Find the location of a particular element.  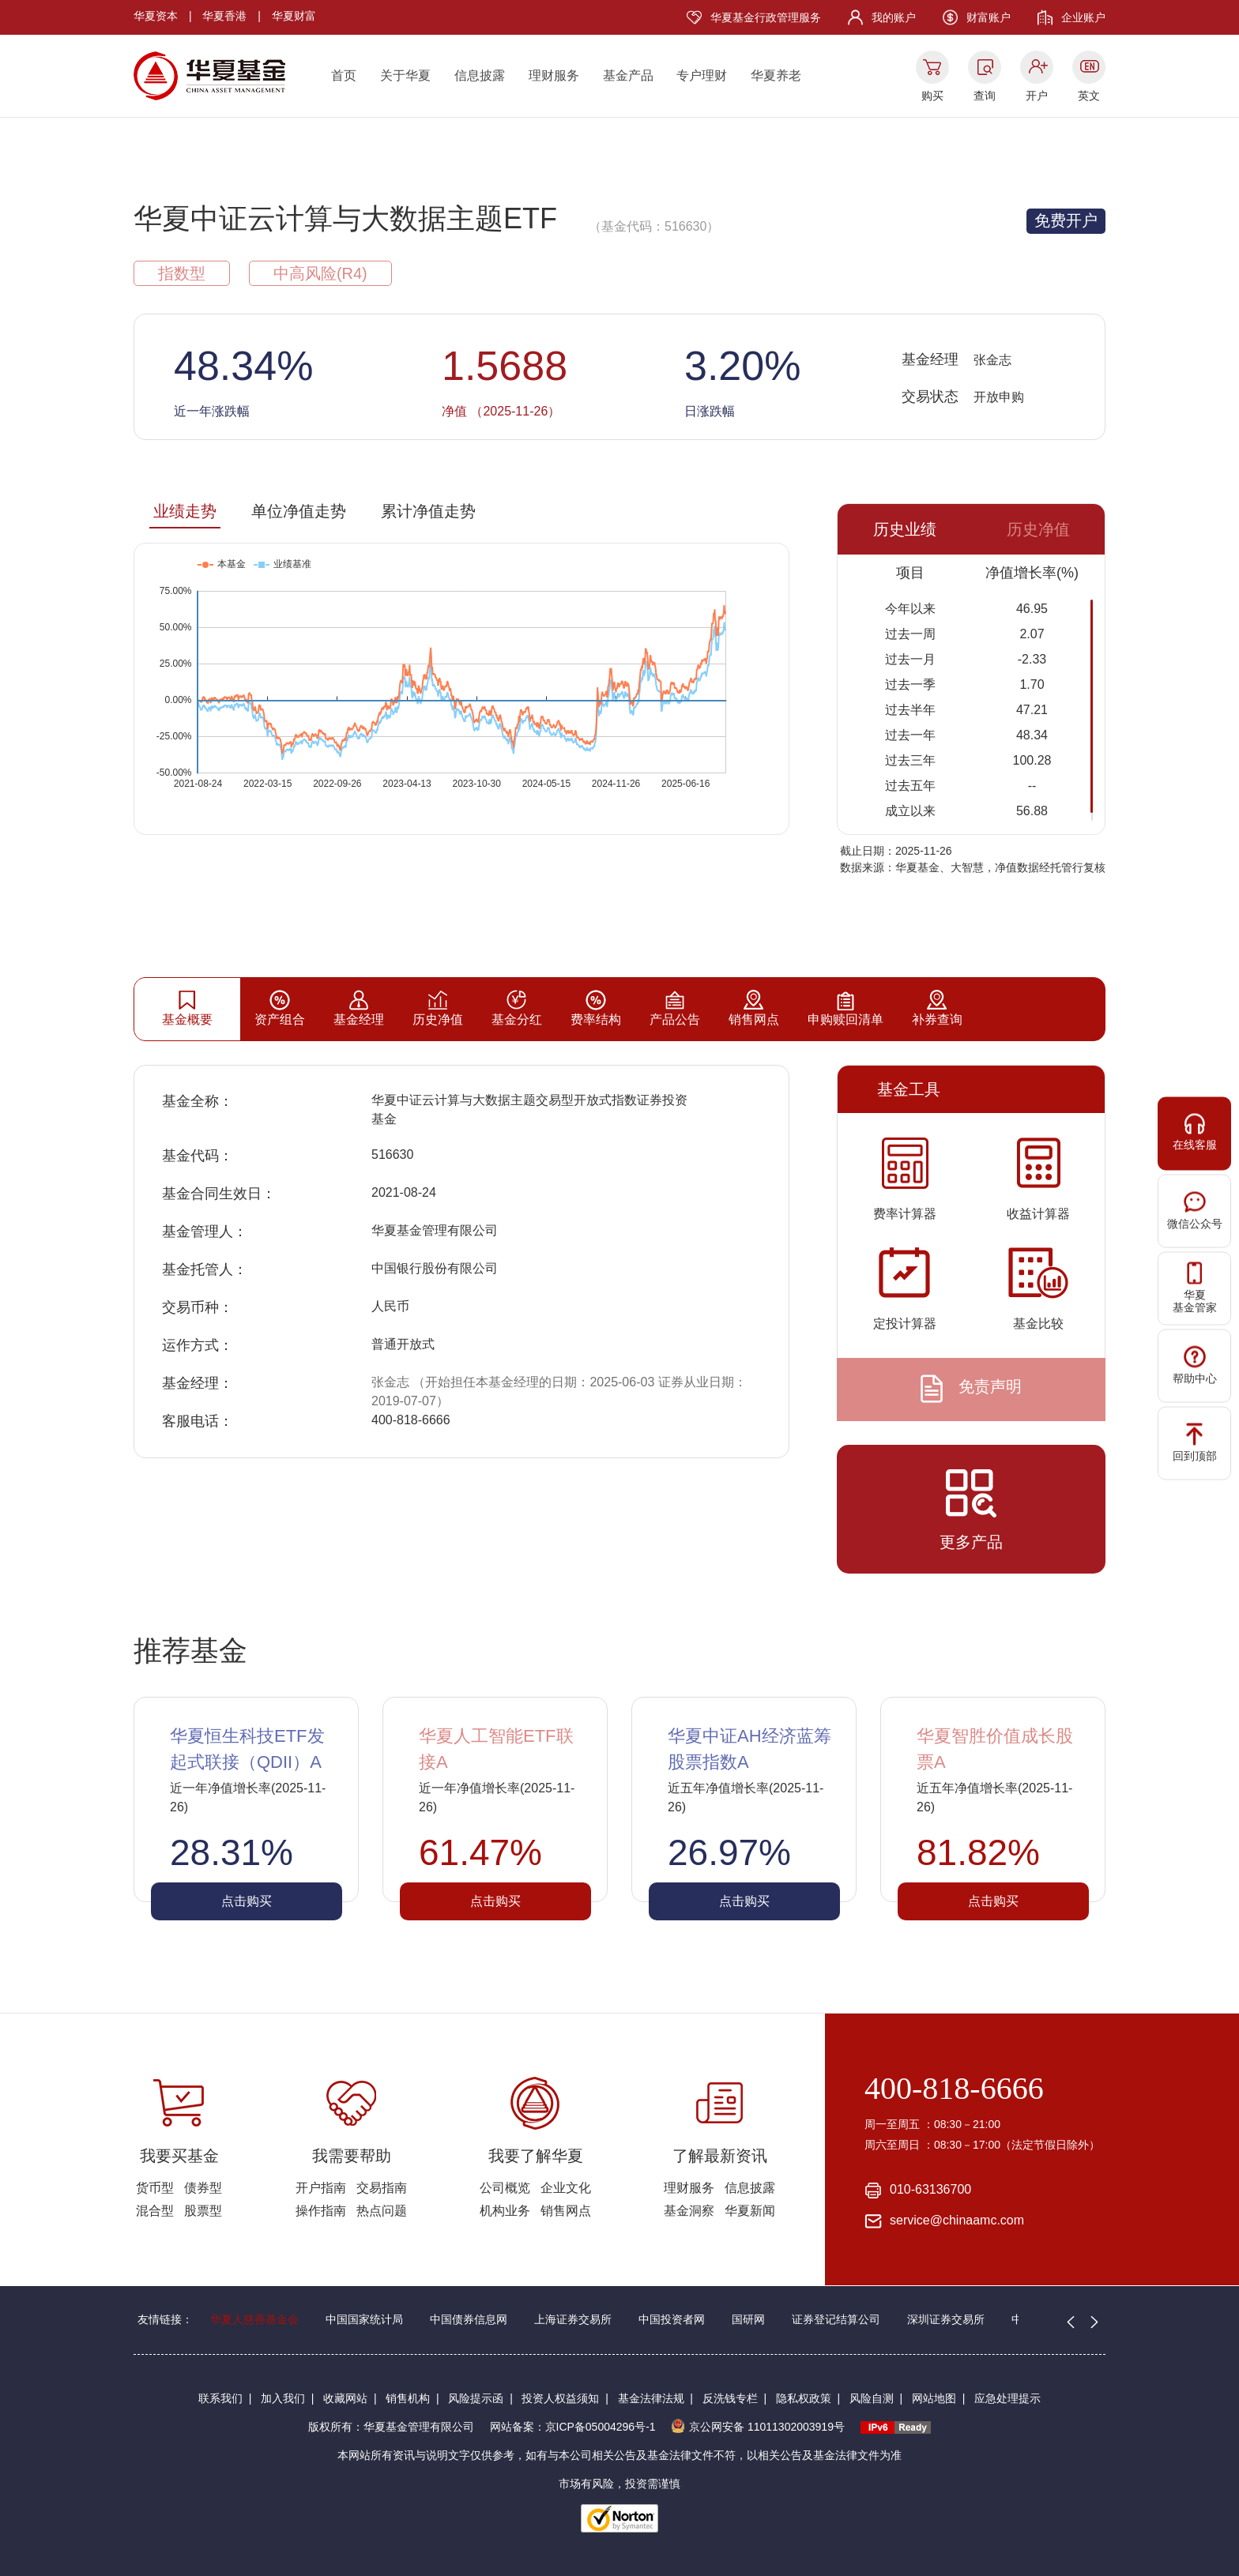

我的账户 is located at coordinates (894, 17).